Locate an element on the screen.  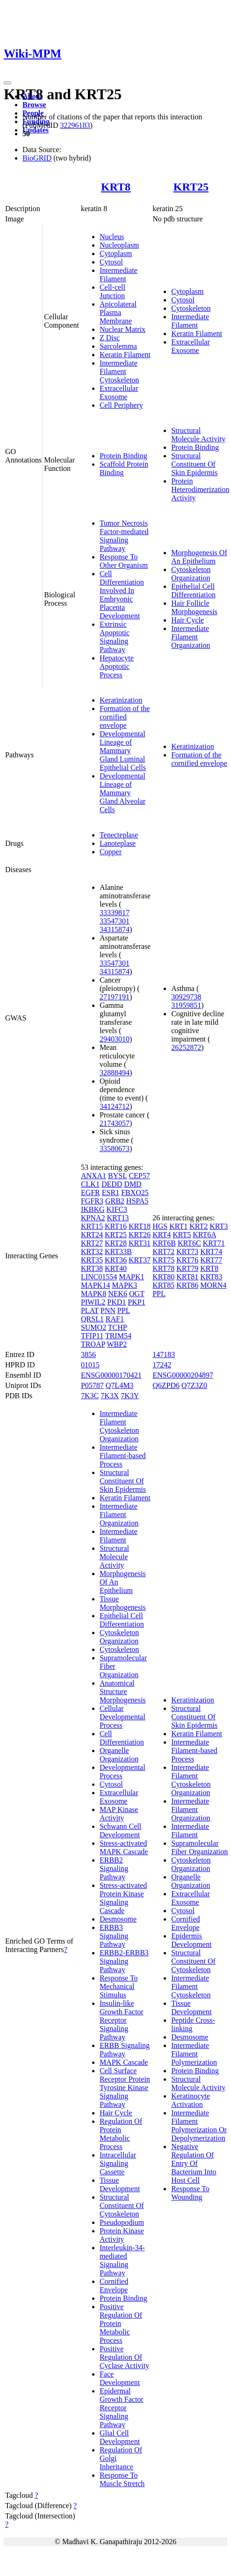
KRT36 is located at coordinates (116, 1260).